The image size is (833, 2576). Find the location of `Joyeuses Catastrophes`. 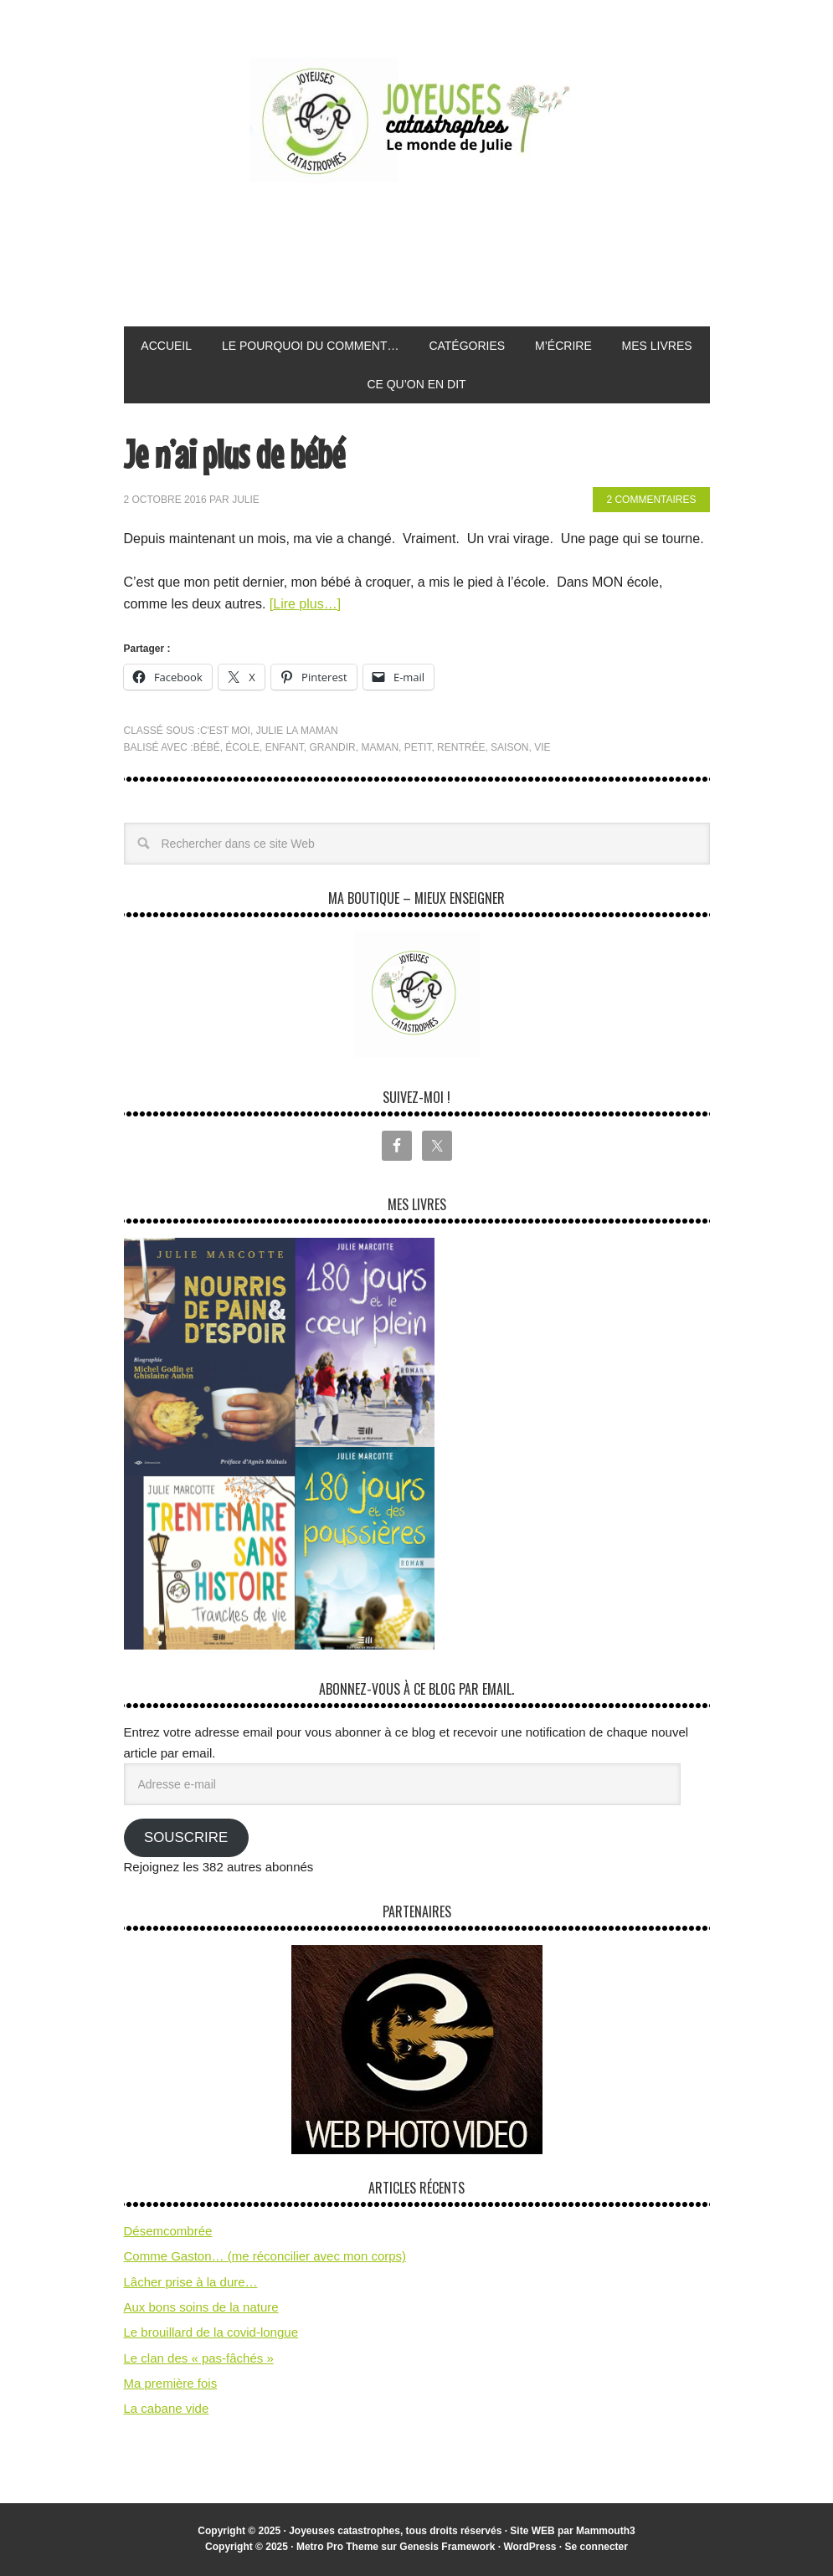

Joyeuses Catastrophes is located at coordinates (416, 119).